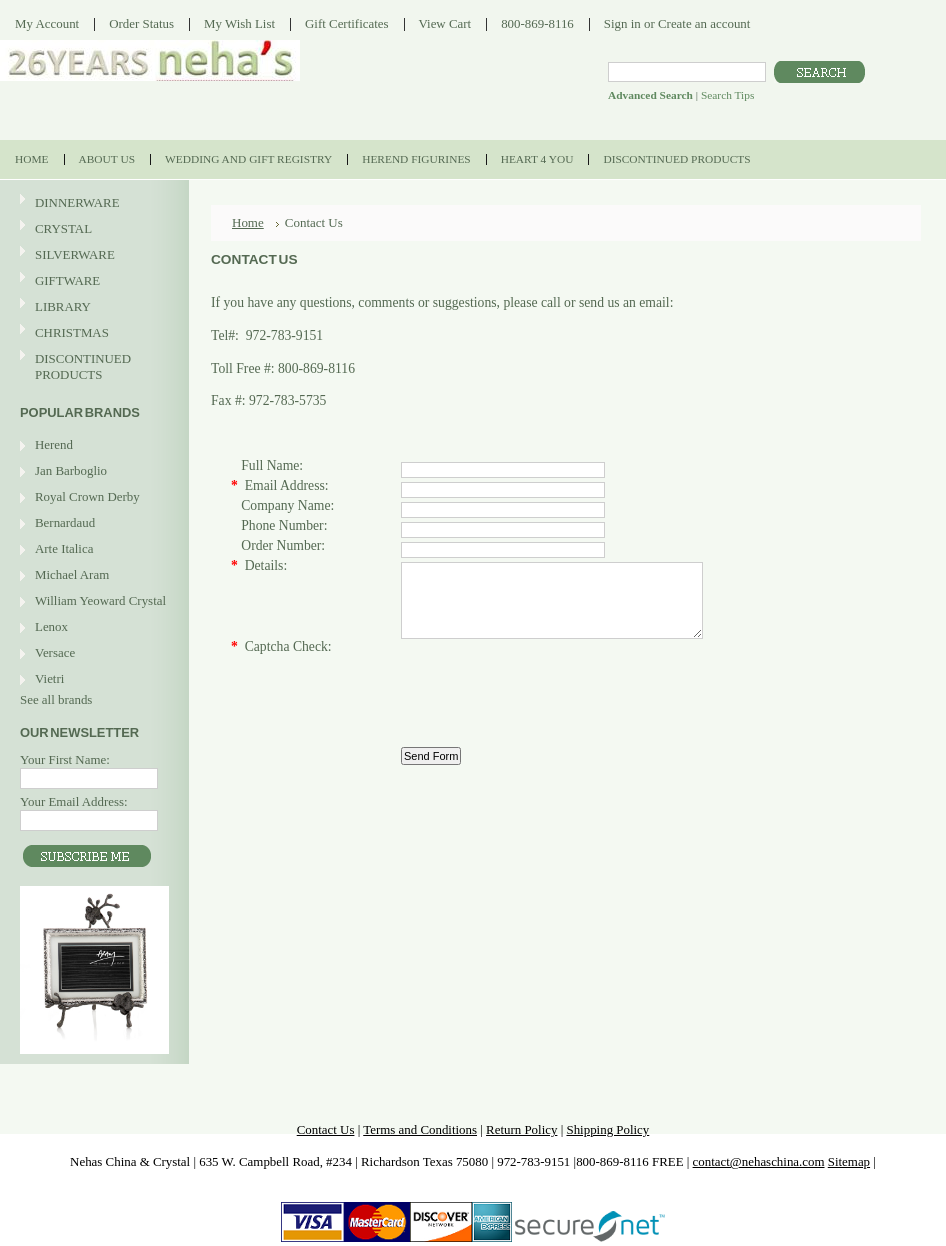 This screenshot has height=1246, width=946. I want to click on Gift Certificates, so click(347, 23).